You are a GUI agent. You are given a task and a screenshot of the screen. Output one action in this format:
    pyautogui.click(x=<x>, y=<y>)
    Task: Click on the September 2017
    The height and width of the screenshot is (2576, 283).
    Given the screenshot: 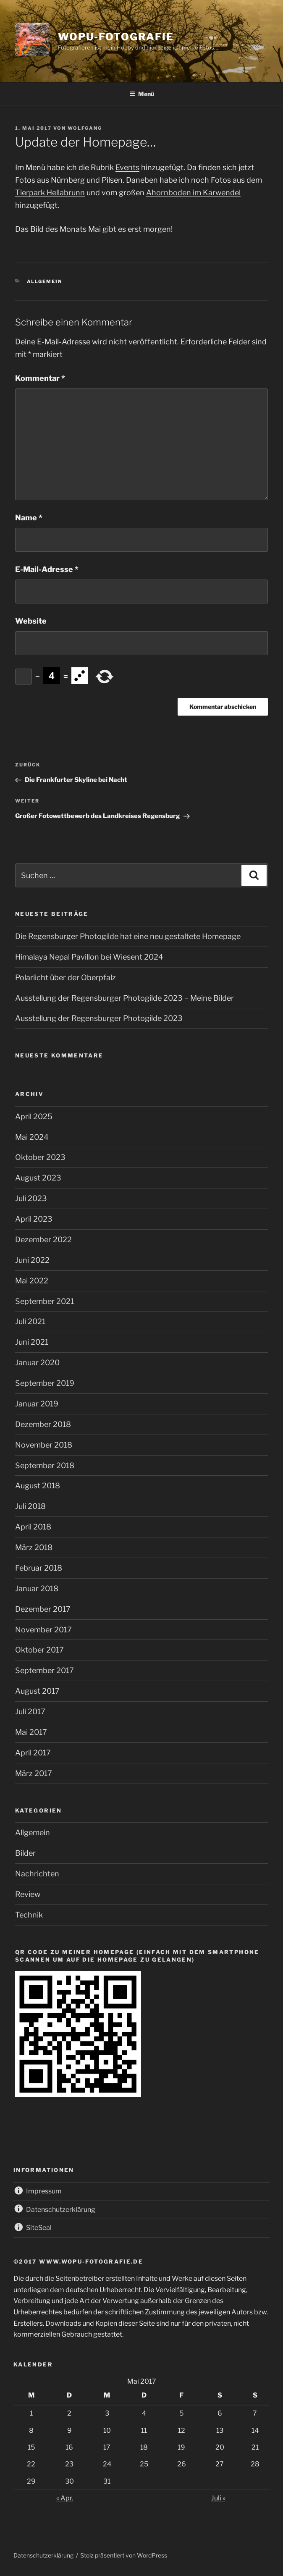 What is the action you would take?
    pyautogui.click(x=44, y=1670)
    